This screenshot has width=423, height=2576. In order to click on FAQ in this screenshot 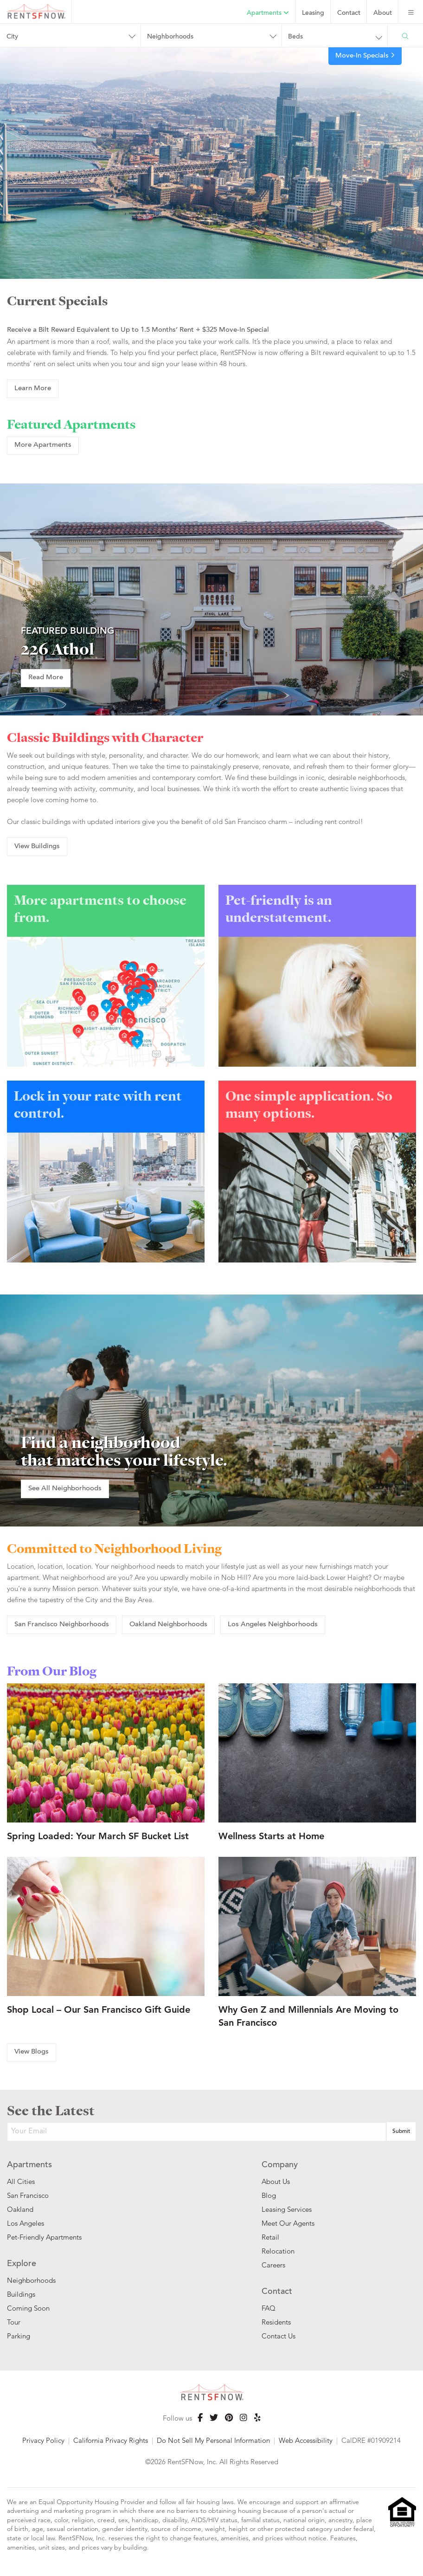, I will do `click(269, 2308)`.